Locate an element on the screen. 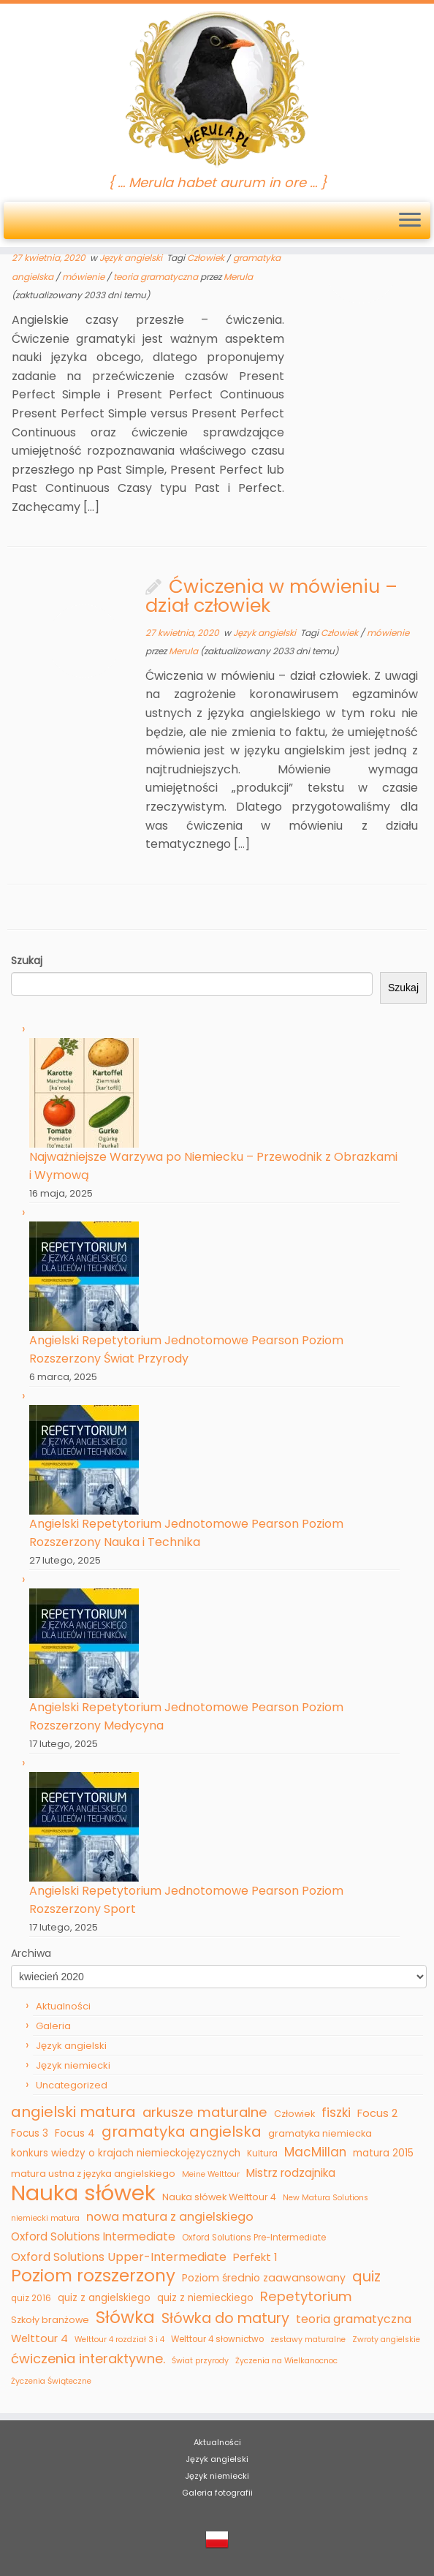  [Otwórz menu] is located at coordinates (410, 221).